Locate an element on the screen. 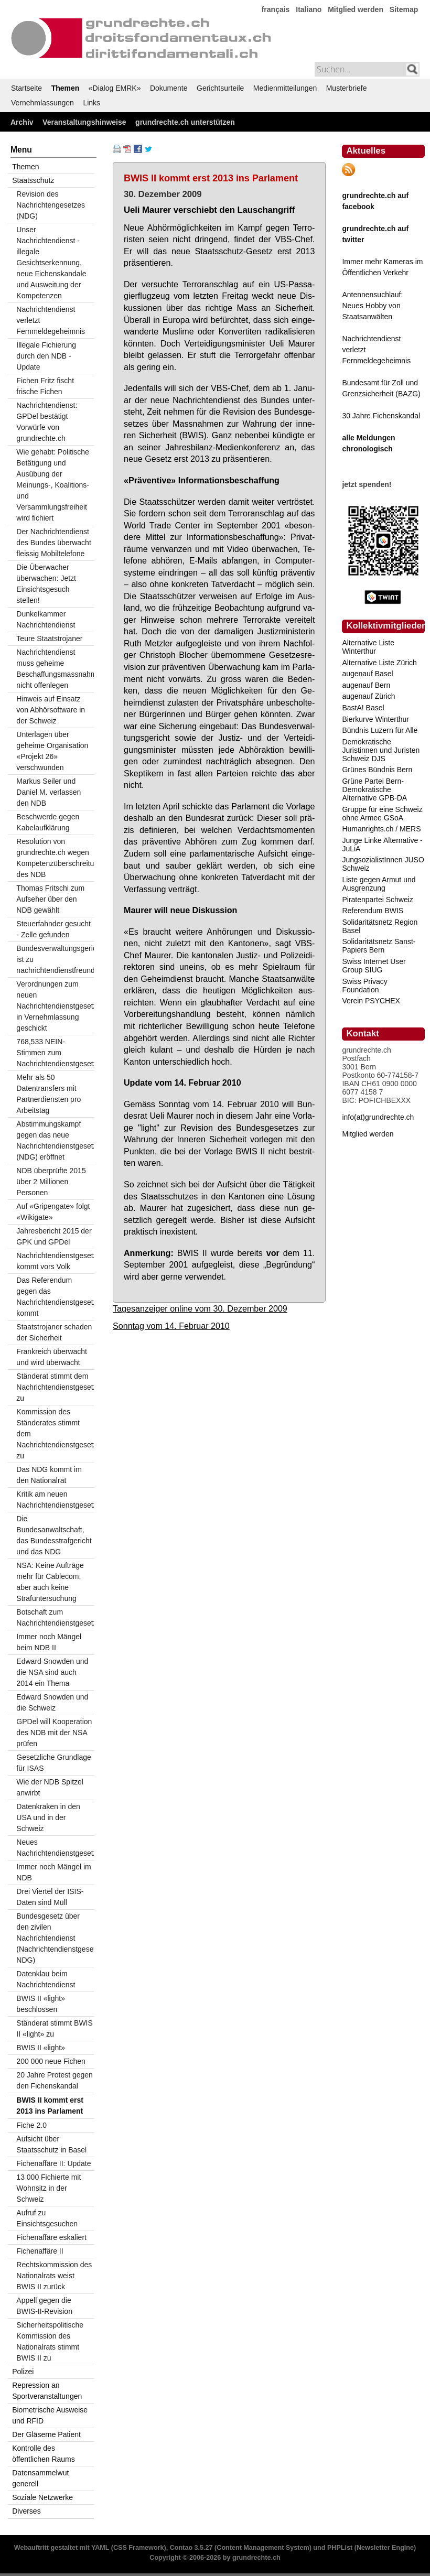  Immer noch Mängel im NDB is located at coordinates (53, 1872).